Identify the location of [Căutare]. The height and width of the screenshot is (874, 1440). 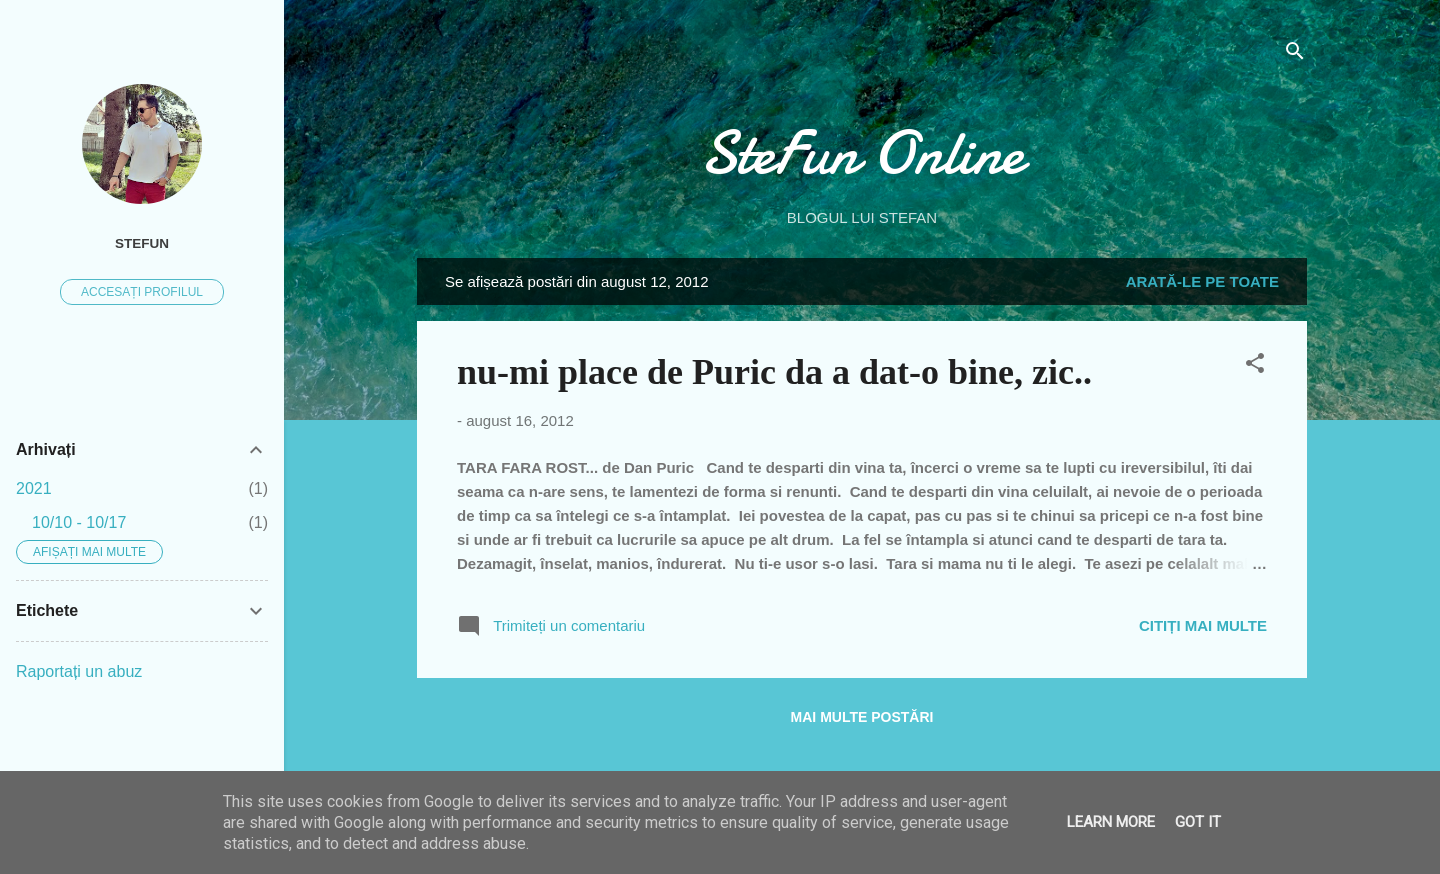
(1295, 54).